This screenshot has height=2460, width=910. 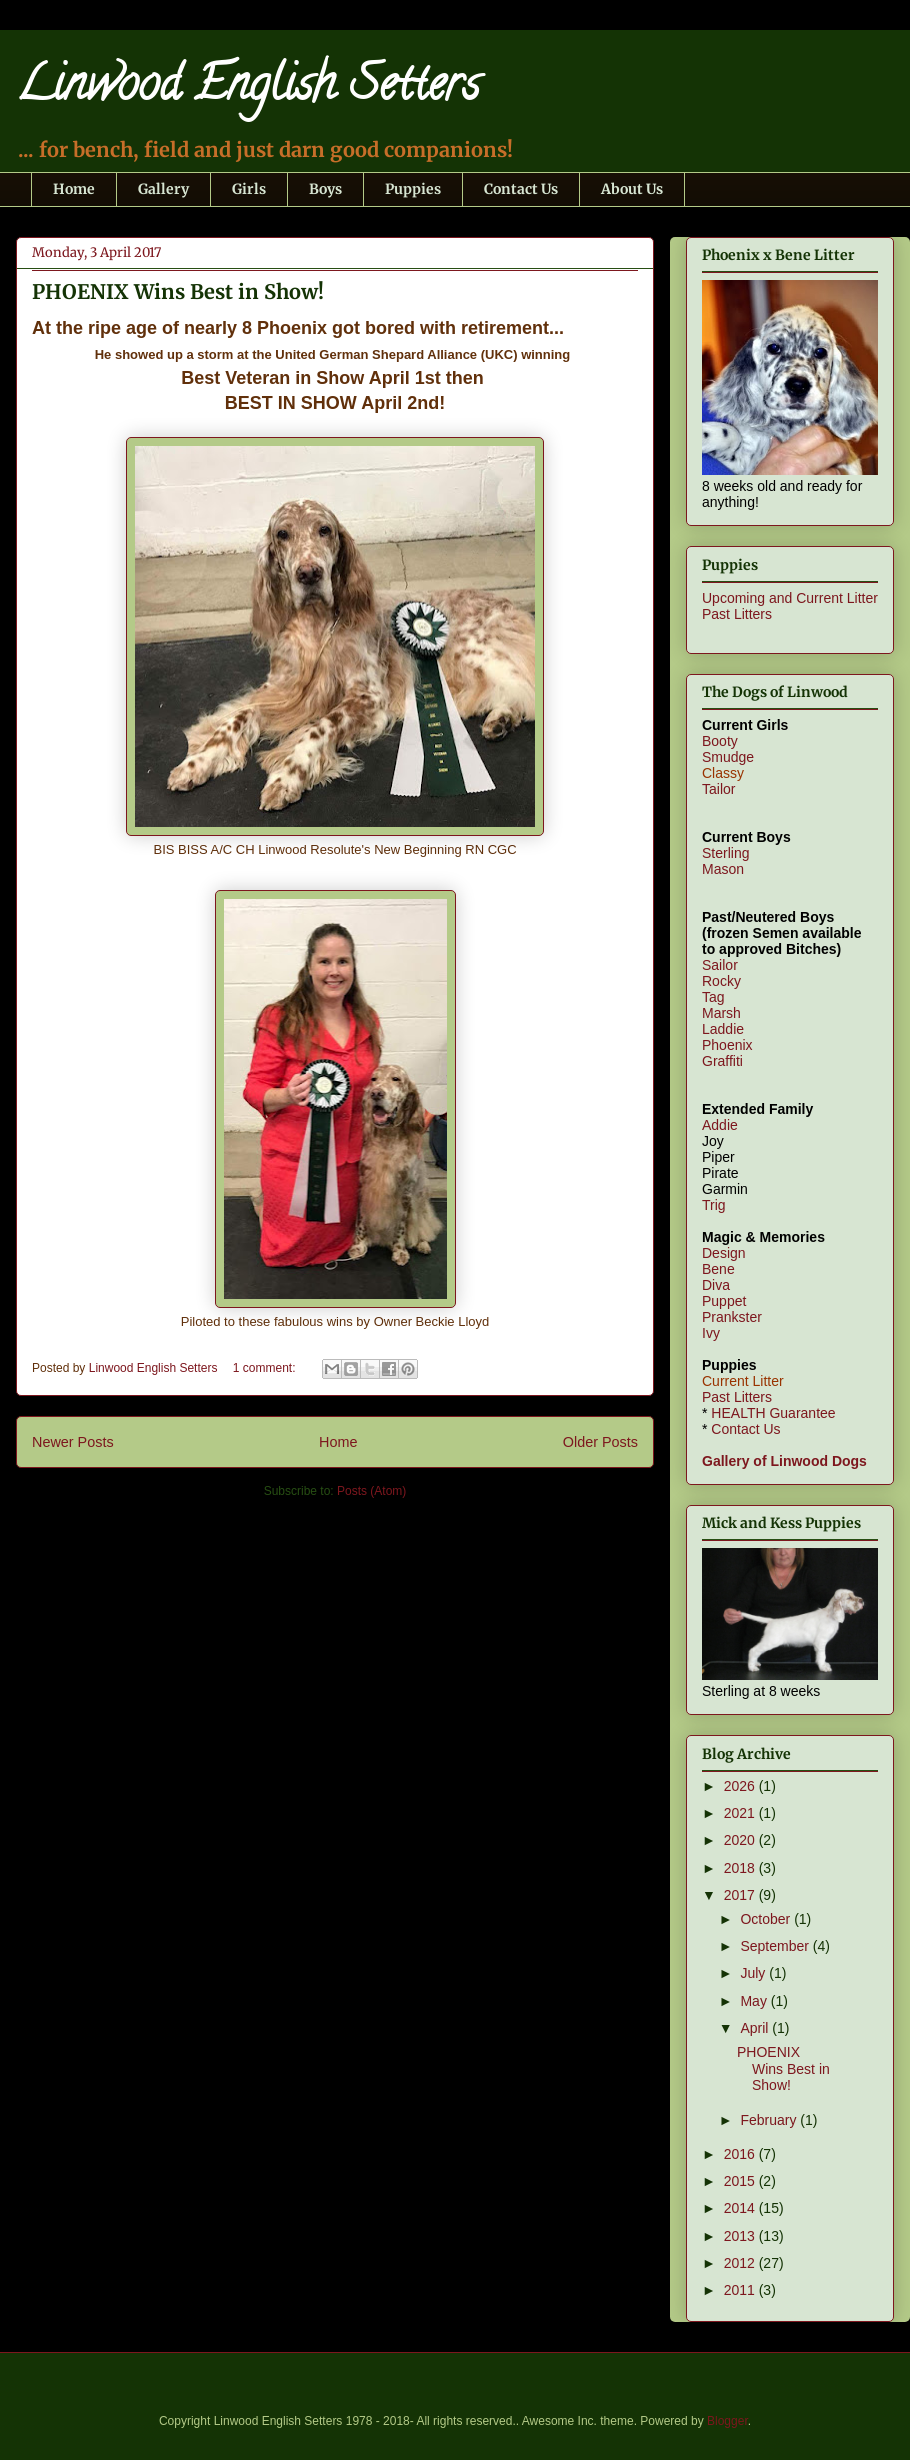 I want to click on Smudge, so click(x=728, y=757).